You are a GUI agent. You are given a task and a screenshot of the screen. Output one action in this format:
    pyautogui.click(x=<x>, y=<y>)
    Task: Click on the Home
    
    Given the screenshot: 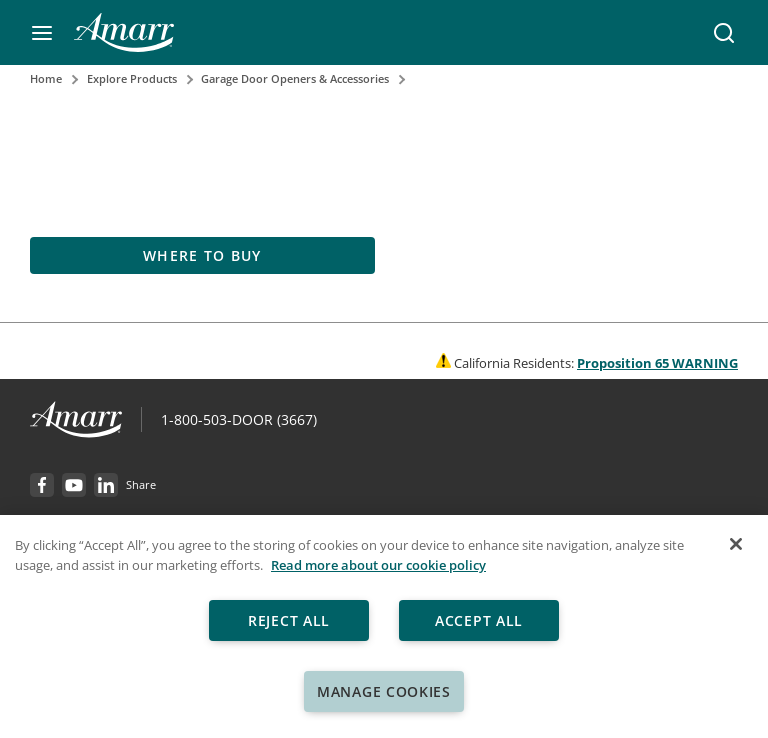 What is the action you would take?
    pyautogui.click(x=46, y=78)
    